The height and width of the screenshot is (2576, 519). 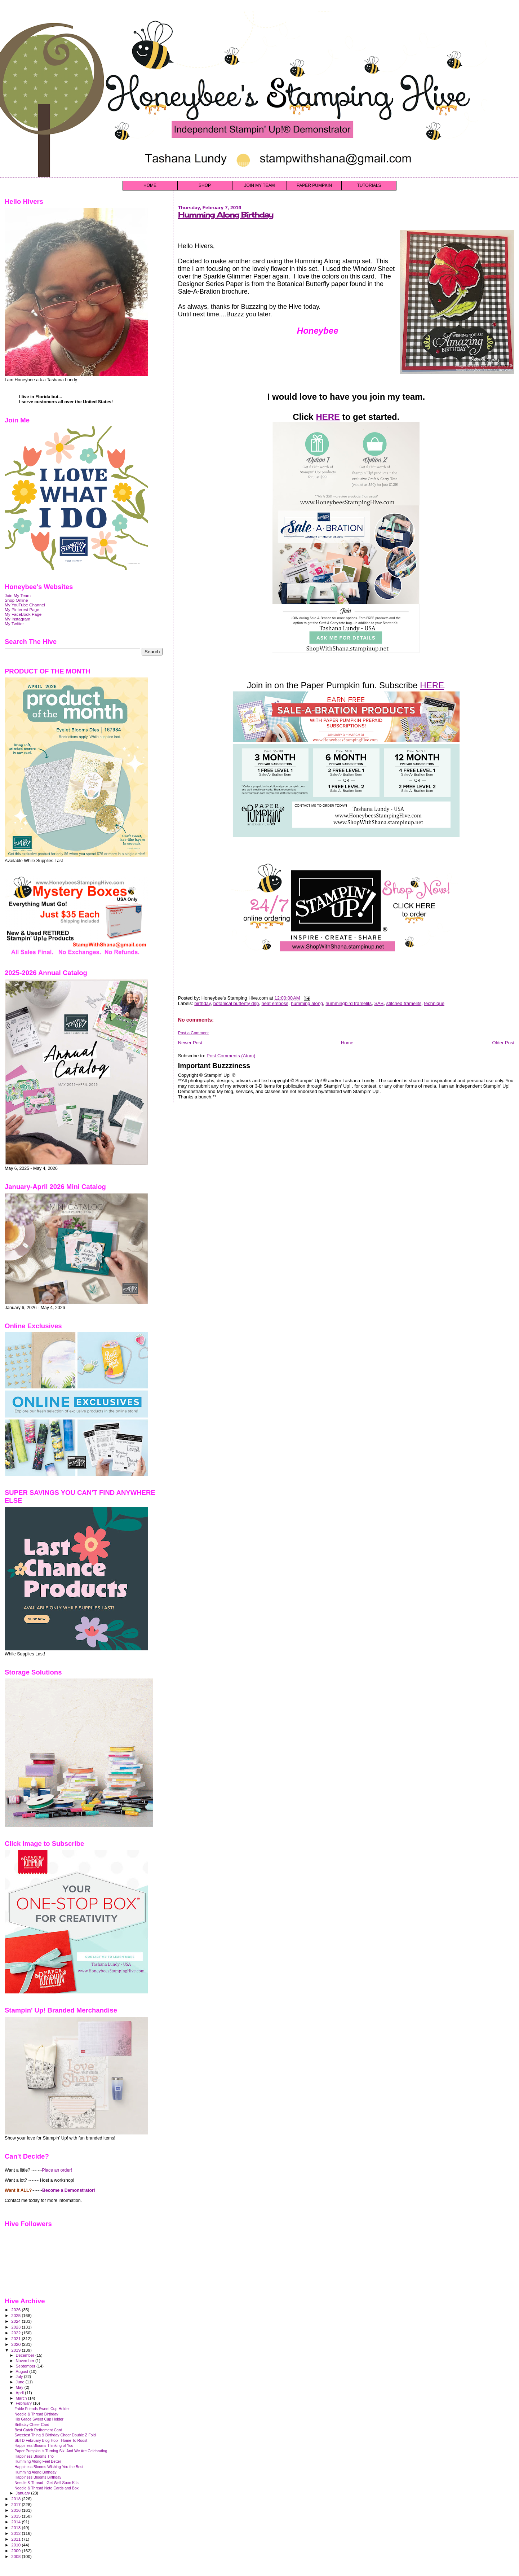 What do you see at coordinates (378, 1003) in the screenshot?
I see `SAB` at bounding box center [378, 1003].